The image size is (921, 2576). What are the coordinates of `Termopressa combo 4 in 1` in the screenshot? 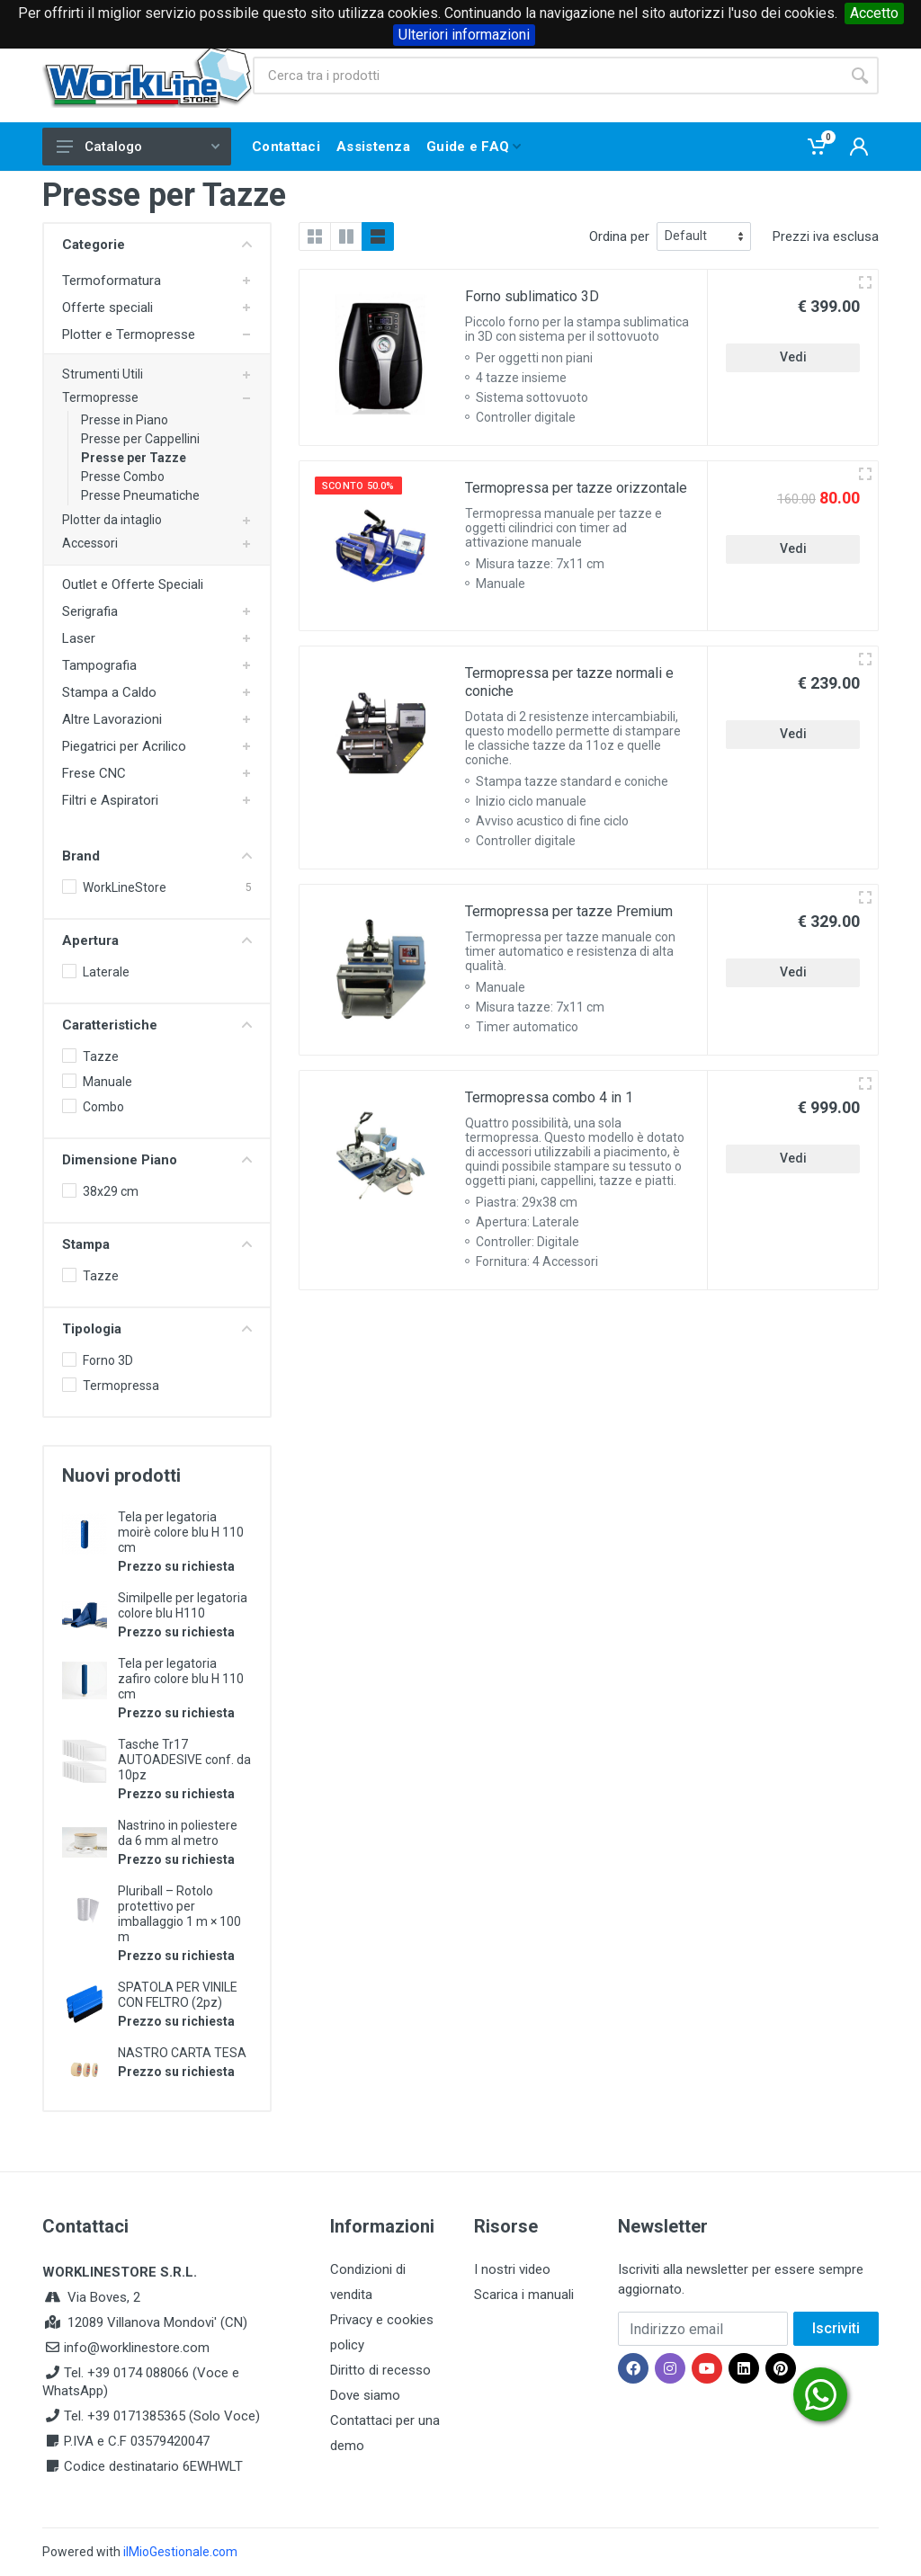 It's located at (549, 1097).